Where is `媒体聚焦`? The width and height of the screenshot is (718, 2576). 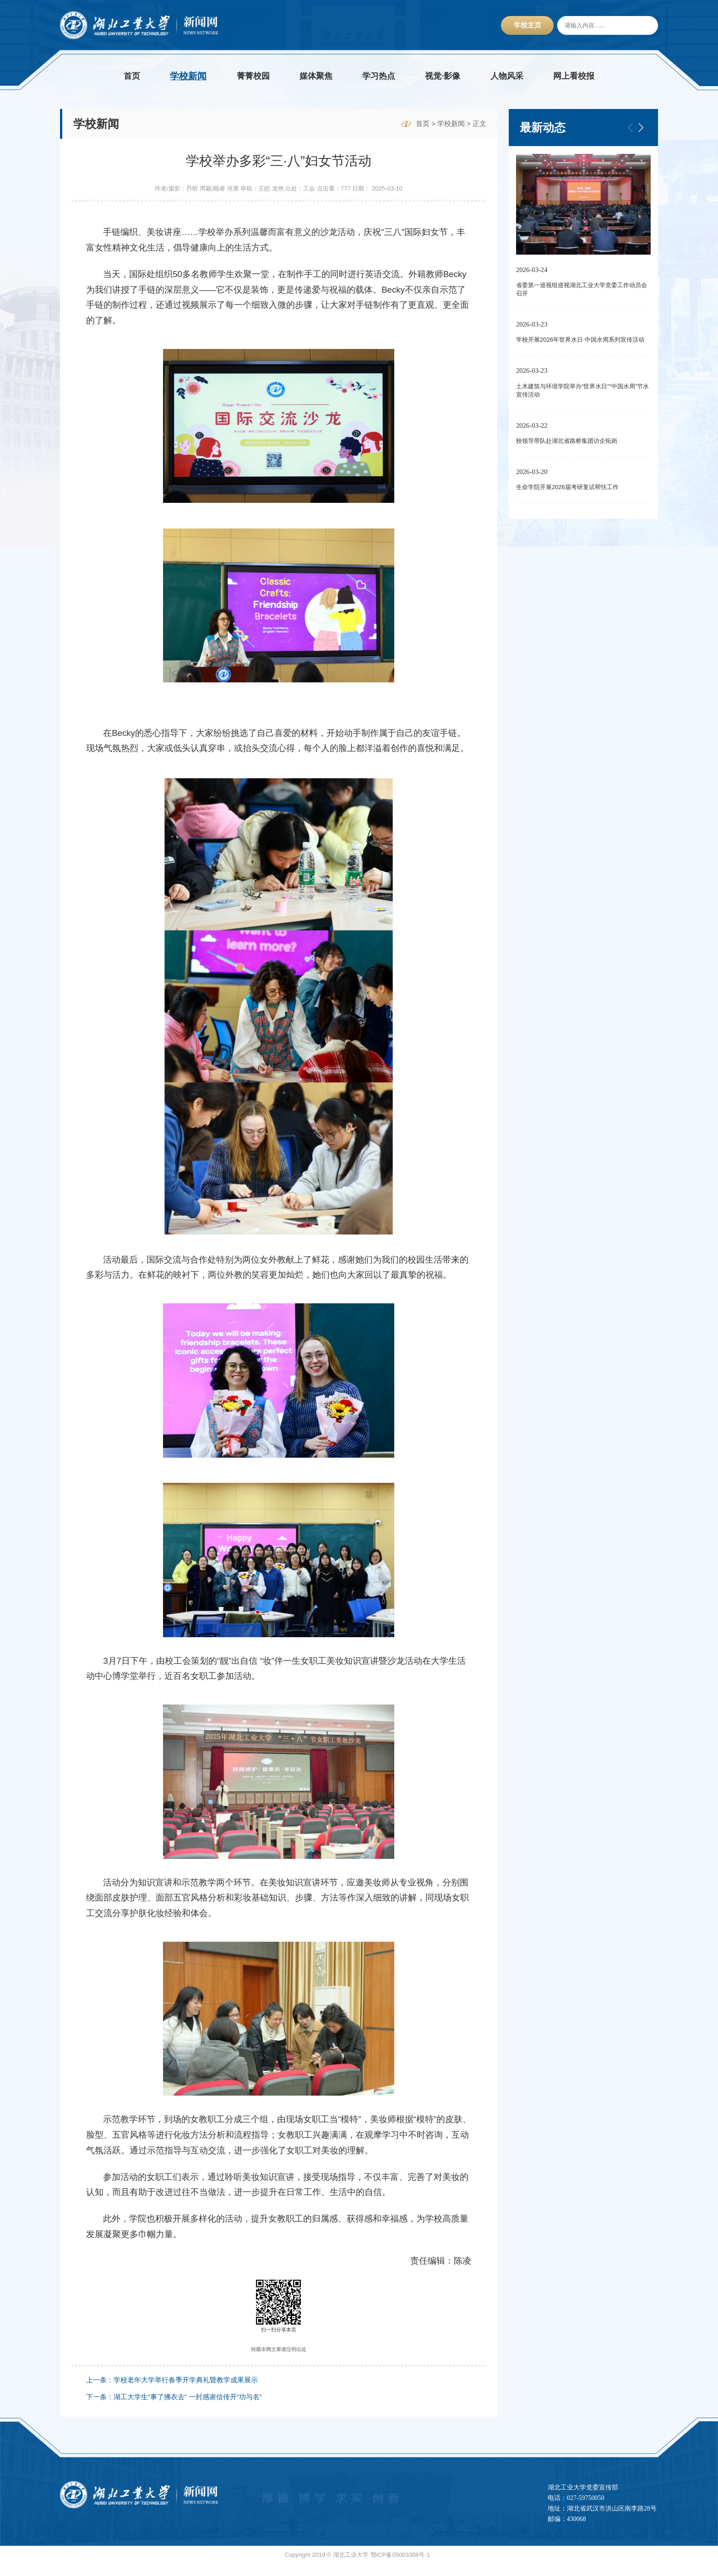 媒体聚焦 is located at coordinates (315, 76).